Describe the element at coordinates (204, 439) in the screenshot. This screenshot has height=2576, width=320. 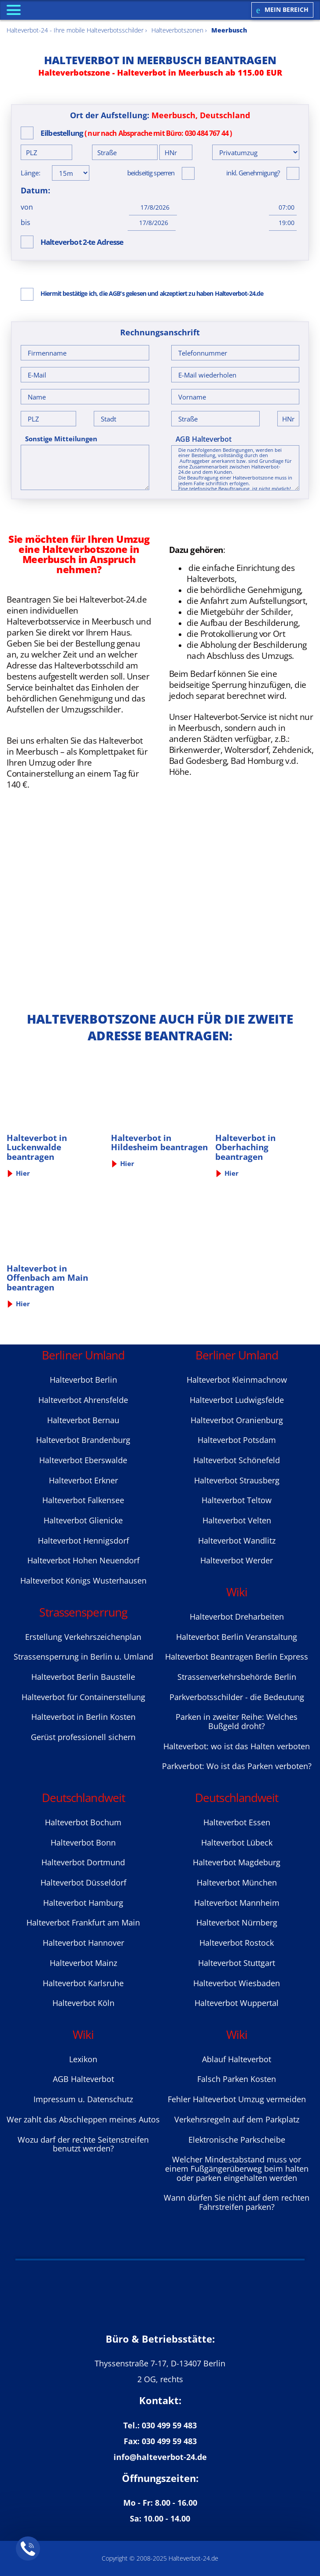
I see `AGB Halteverbot` at that location.